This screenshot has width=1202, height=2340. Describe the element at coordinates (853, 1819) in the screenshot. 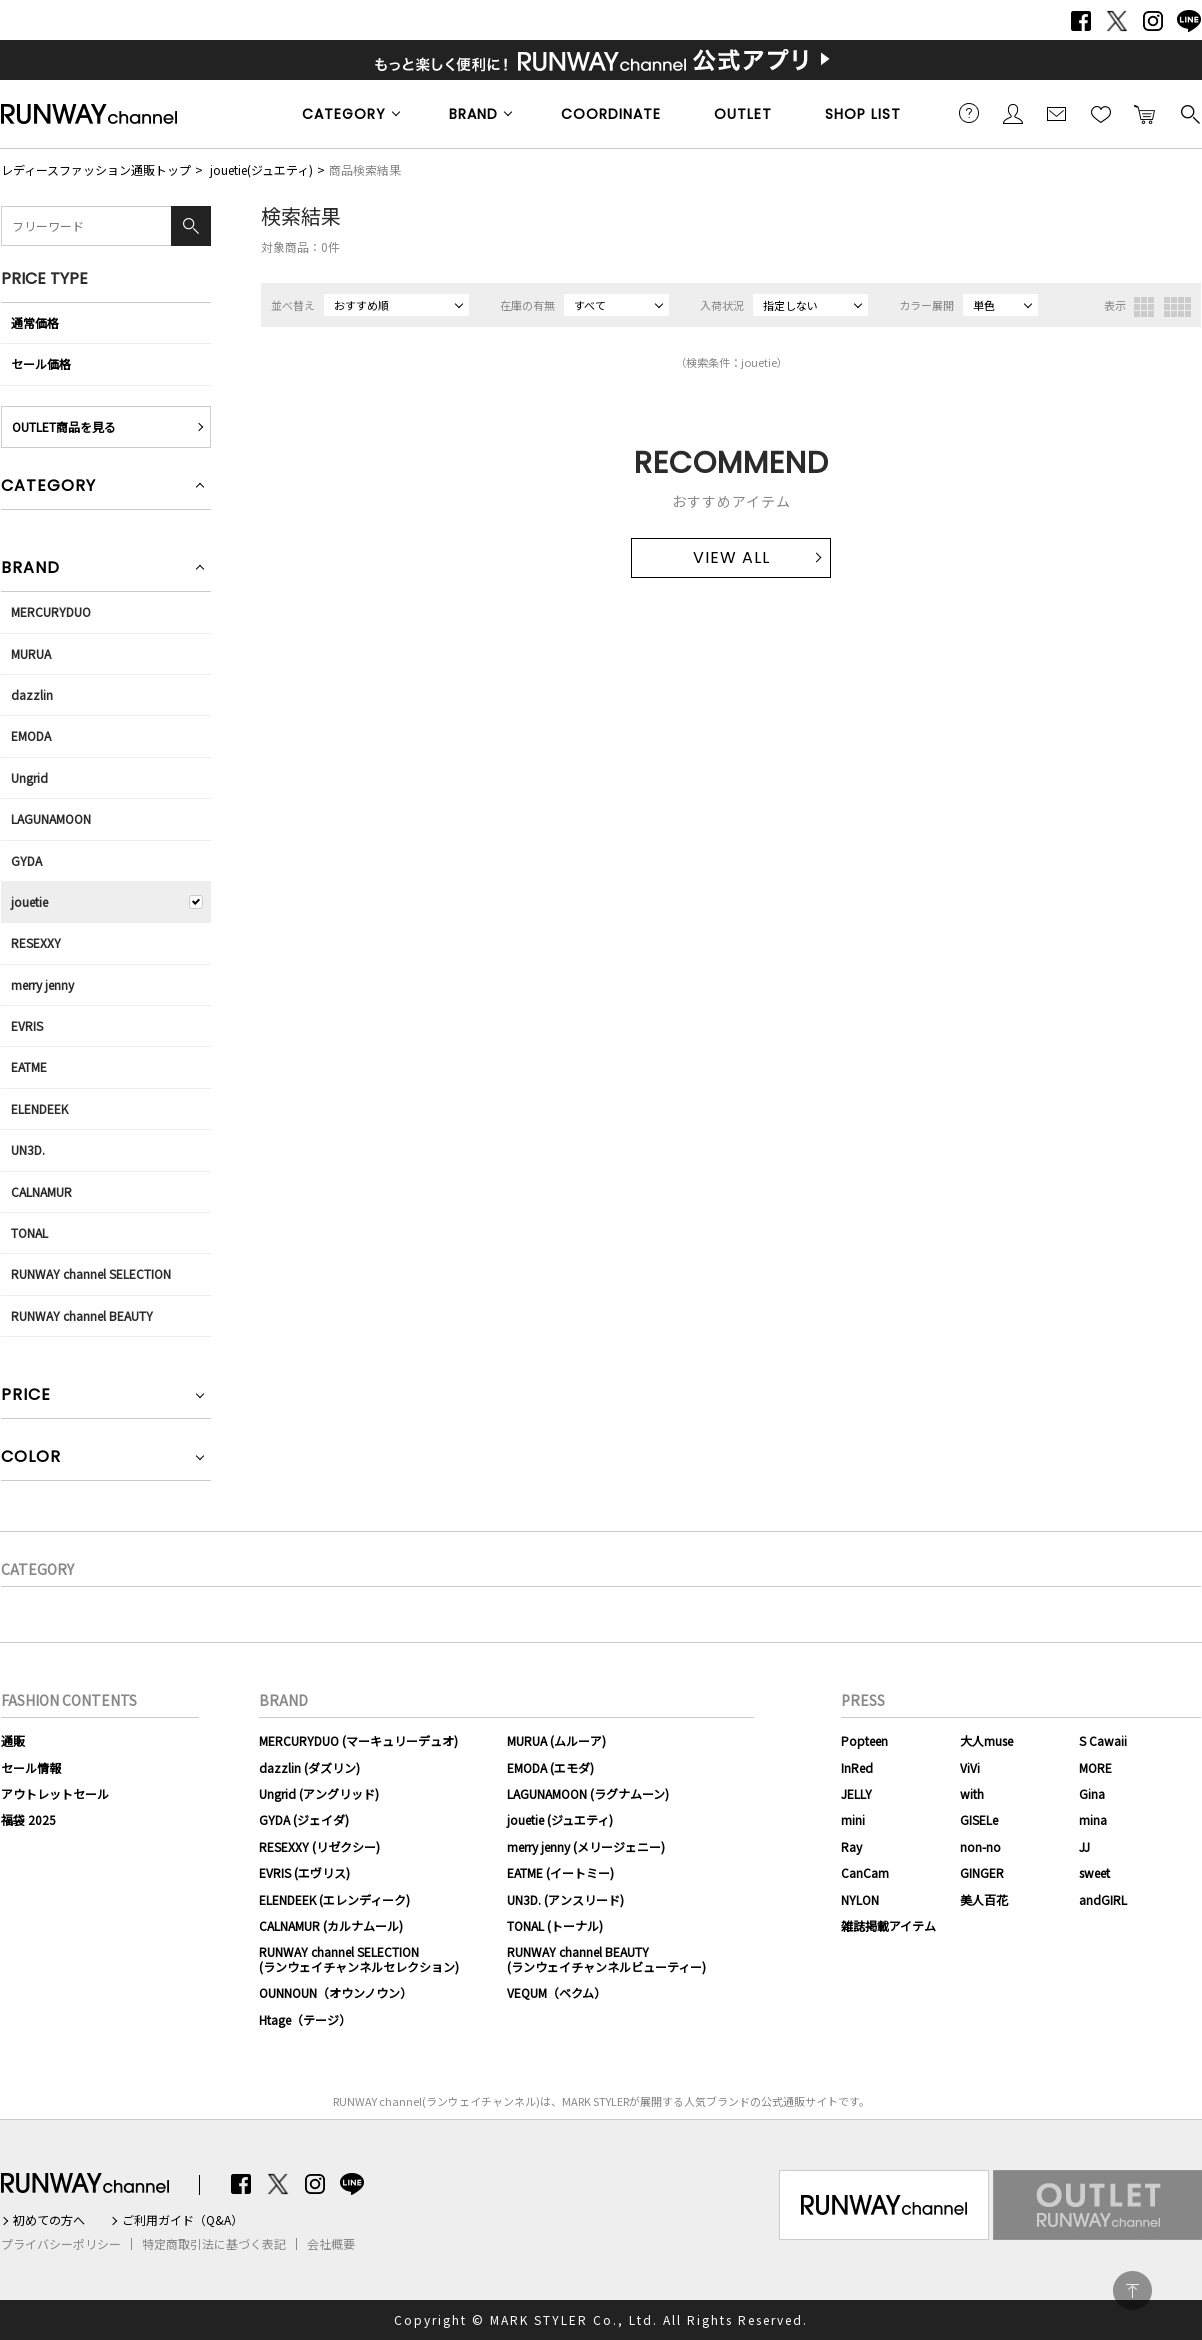

I see `mini` at that location.